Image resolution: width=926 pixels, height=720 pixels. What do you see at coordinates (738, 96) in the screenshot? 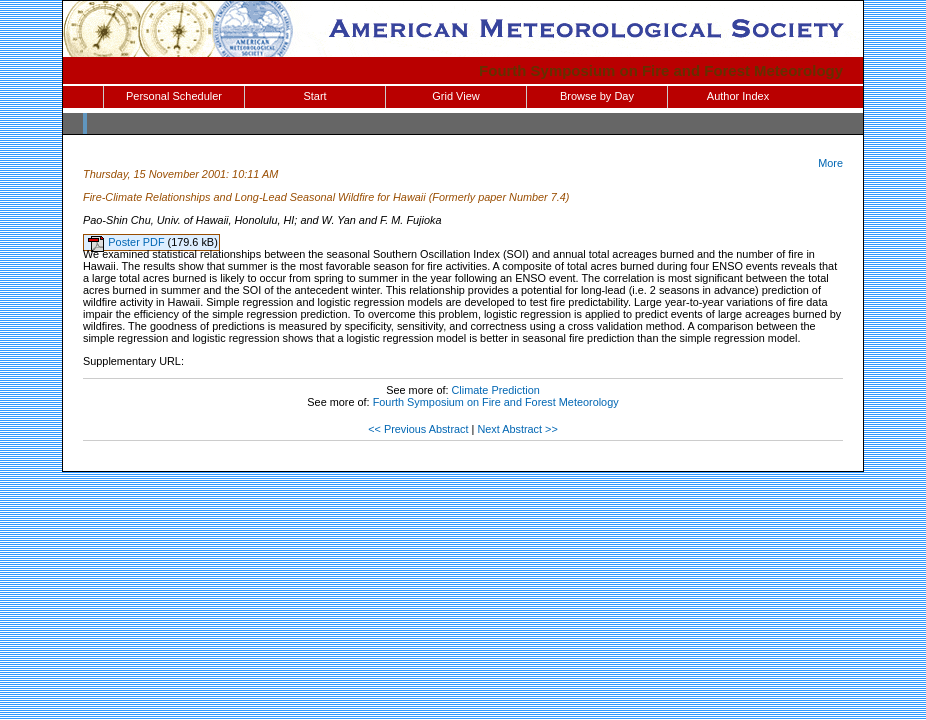
I see `Author Index` at bounding box center [738, 96].